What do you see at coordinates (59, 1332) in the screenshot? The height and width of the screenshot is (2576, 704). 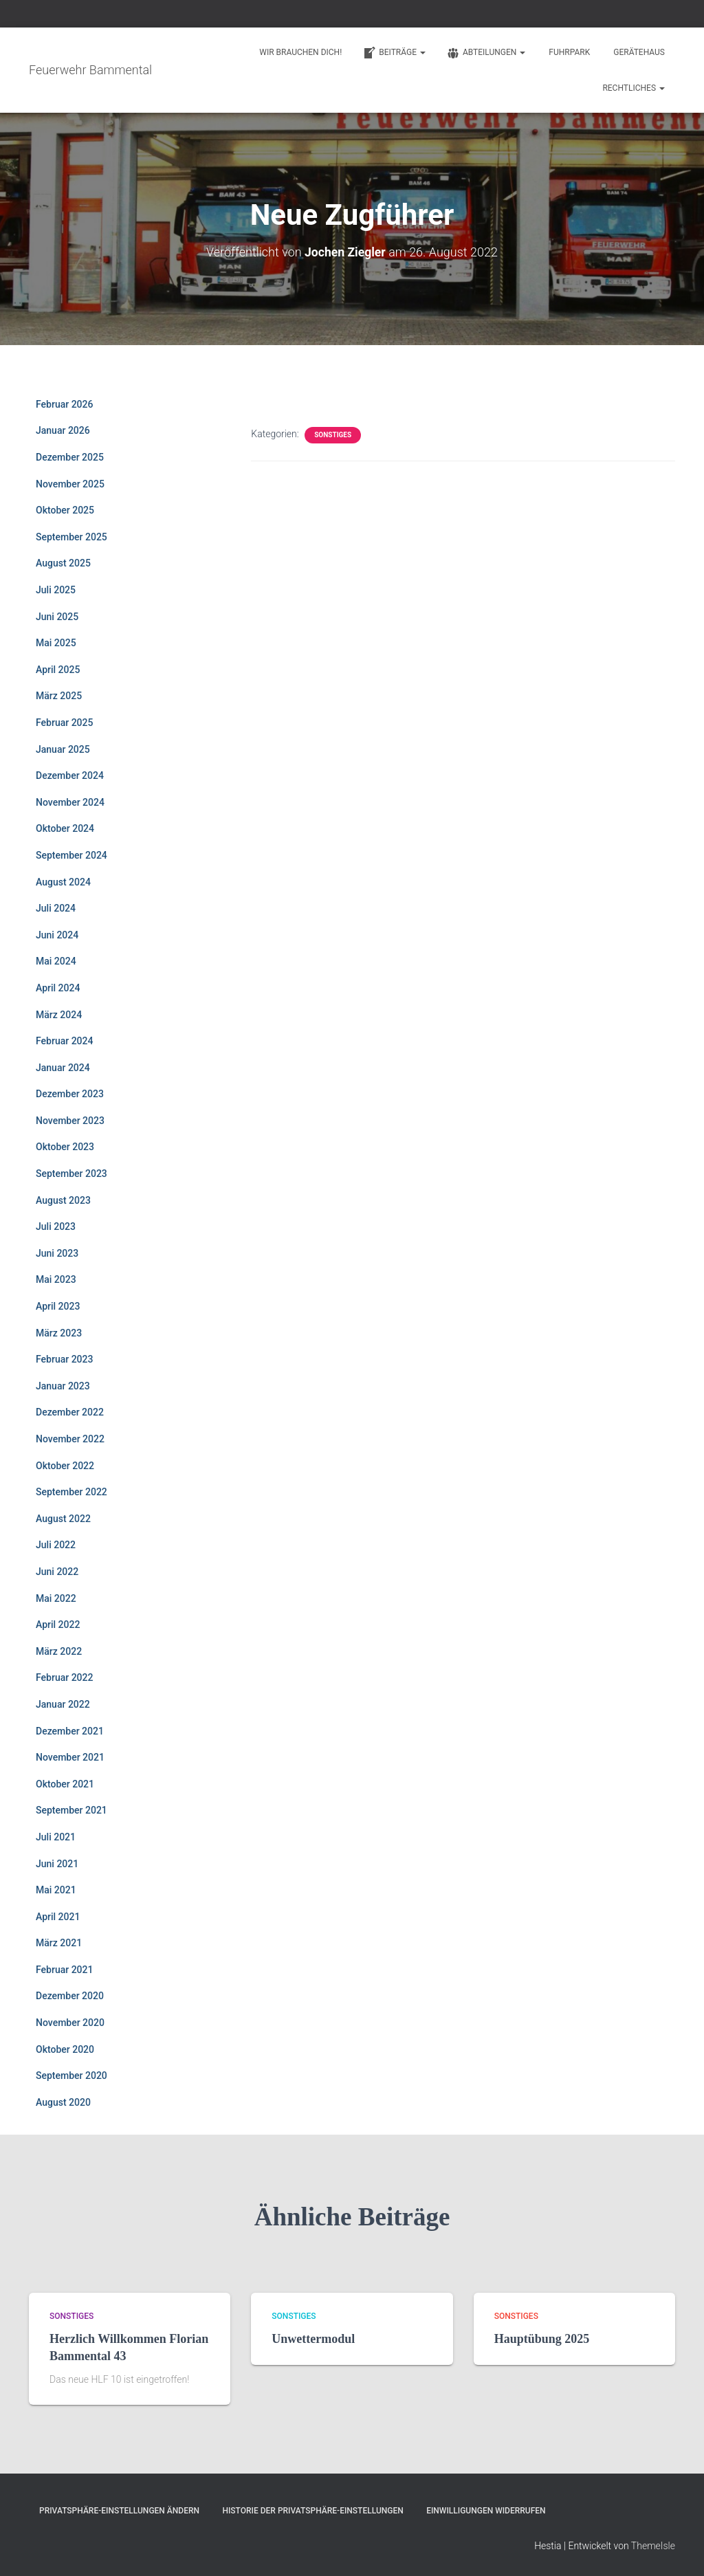 I see `März 2023` at bounding box center [59, 1332].